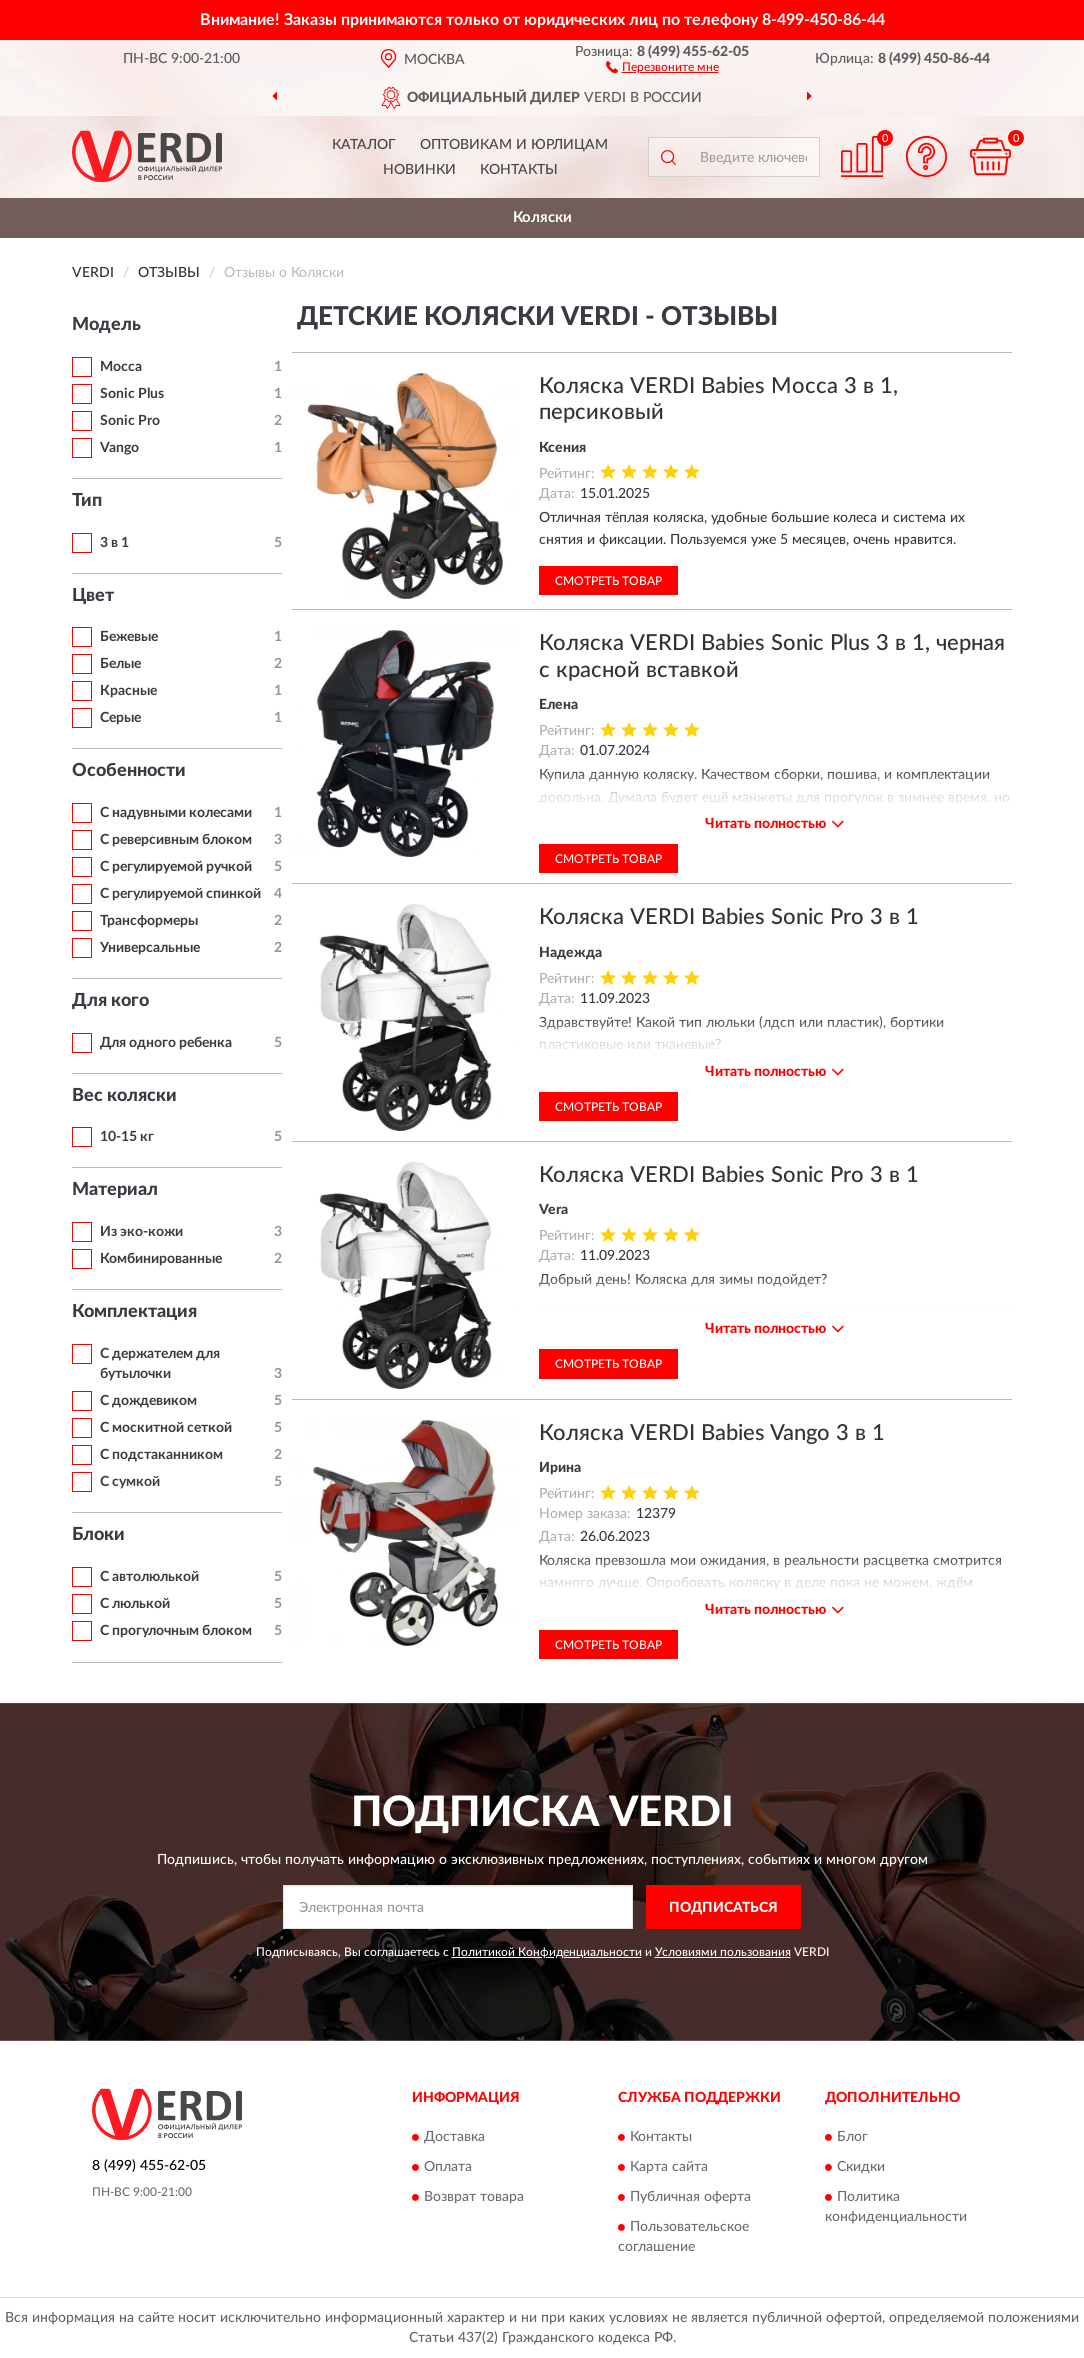 This screenshot has width=1084, height=2358. I want to click on [button], so click(662, 66).